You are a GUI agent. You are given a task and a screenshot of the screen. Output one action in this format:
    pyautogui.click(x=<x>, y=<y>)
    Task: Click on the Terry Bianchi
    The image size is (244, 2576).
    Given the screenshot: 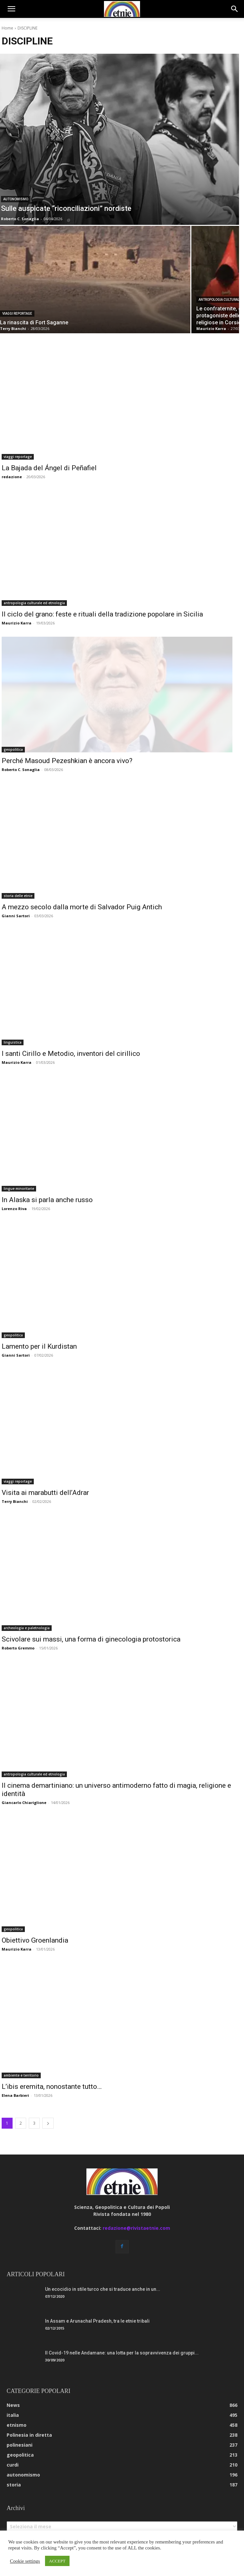 What is the action you would take?
    pyautogui.click(x=15, y=1501)
    